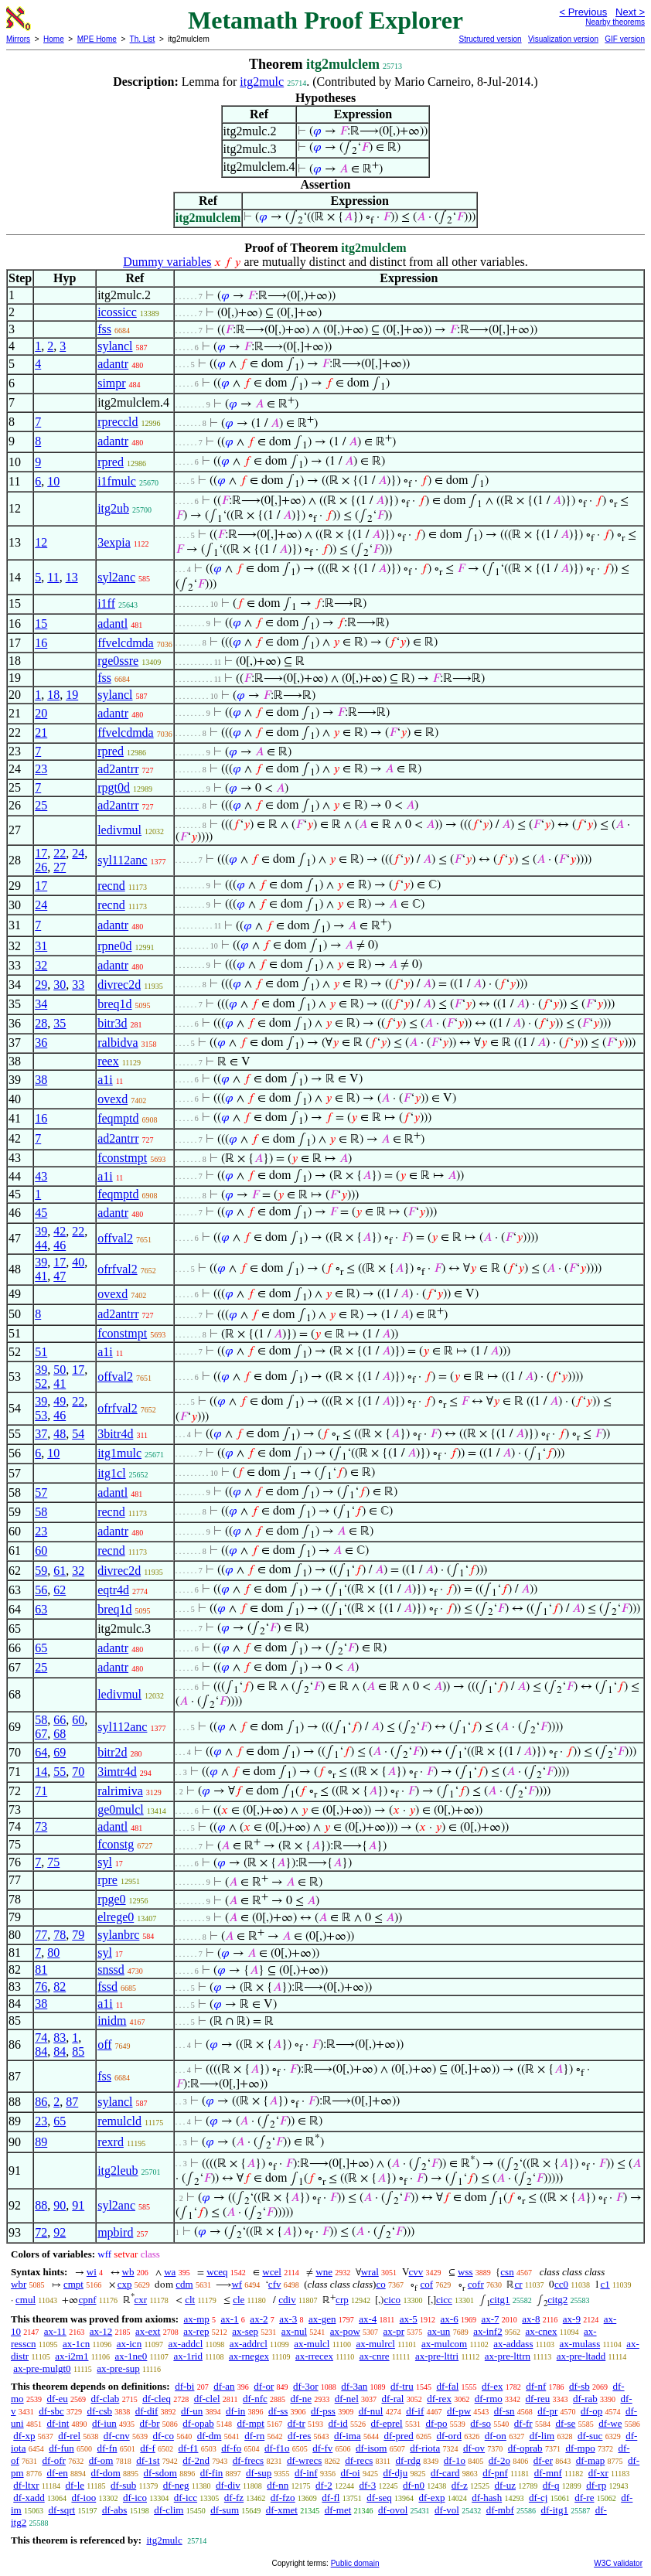  What do you see at coordinates (590, 2435) in the screenshot?
I see `df-suc` at bounding box center [590, 2435].